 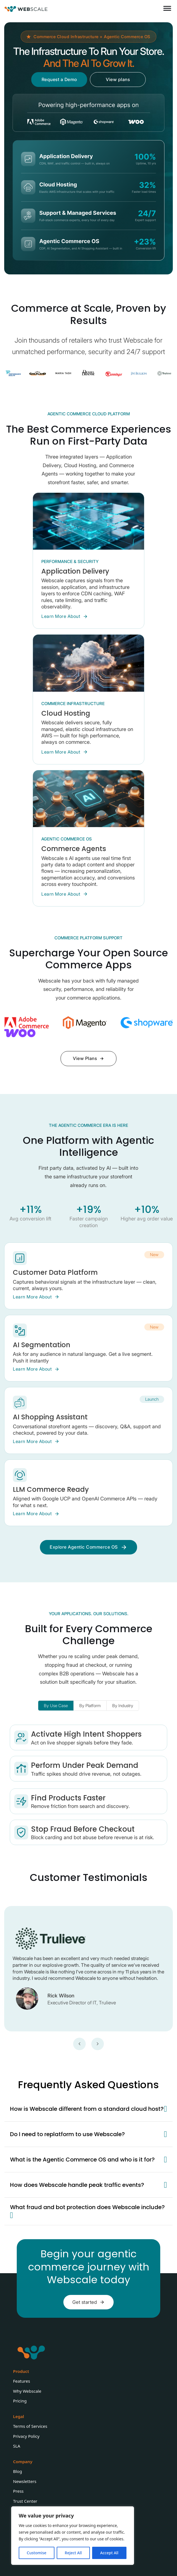 What do you see at coordinates (16, 2446) in the screenshot?
I see `SLA` at bounding box center [16, 2446].